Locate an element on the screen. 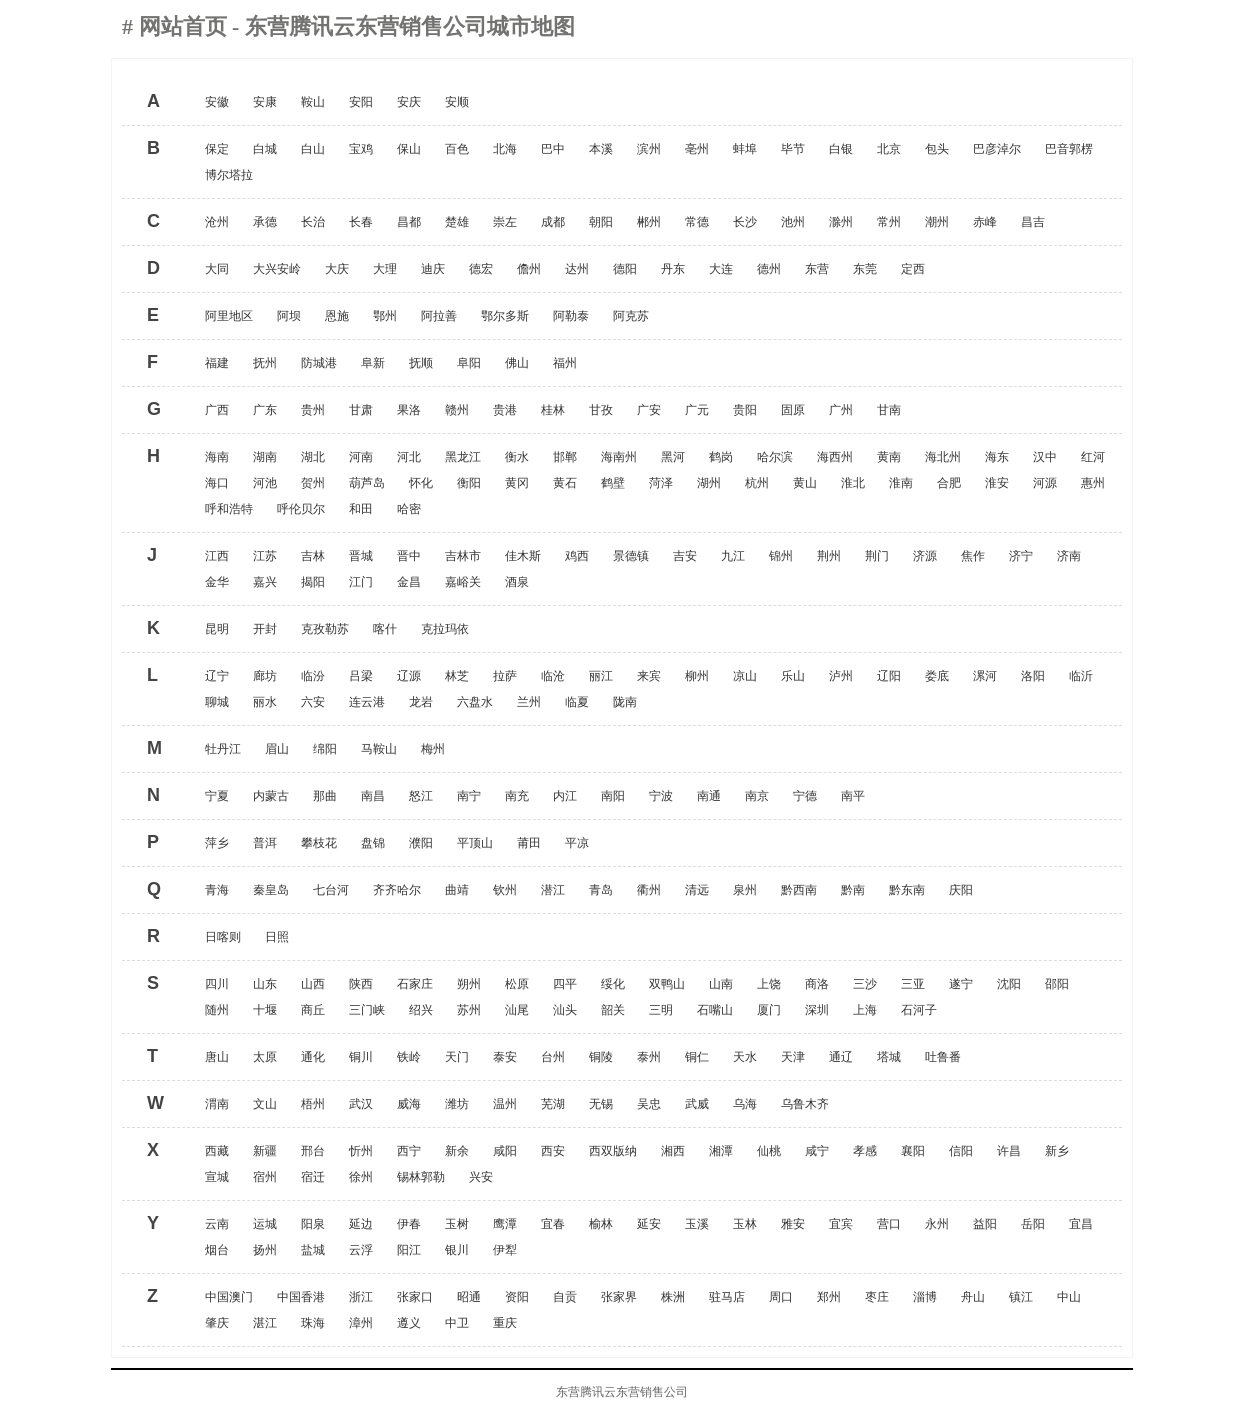  吐鲁番 is located at coordinates (943, 1057).